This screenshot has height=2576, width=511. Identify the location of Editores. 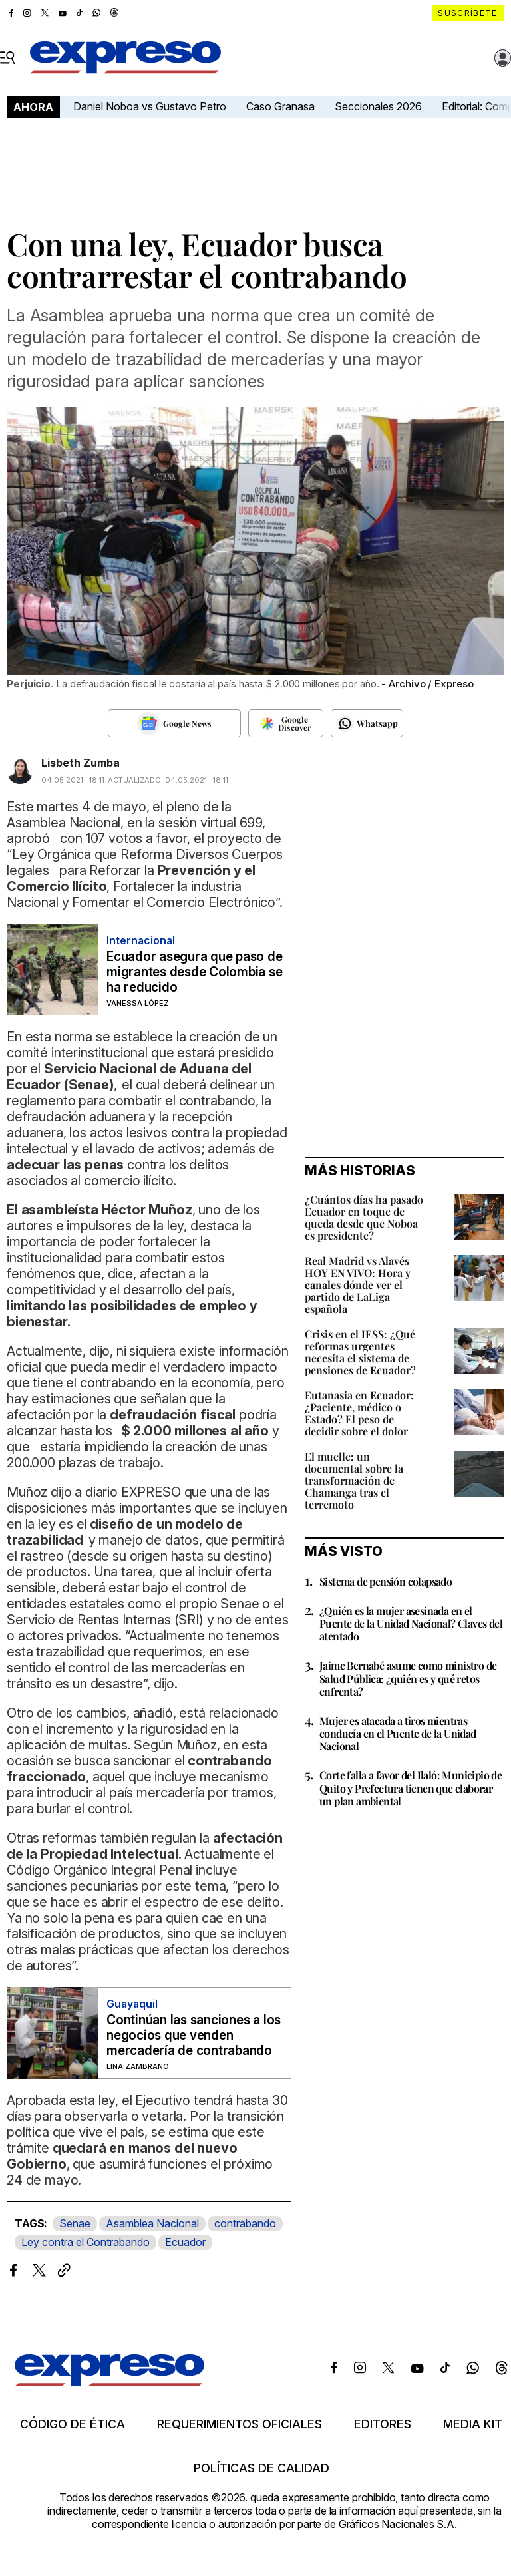
(382, 2424).